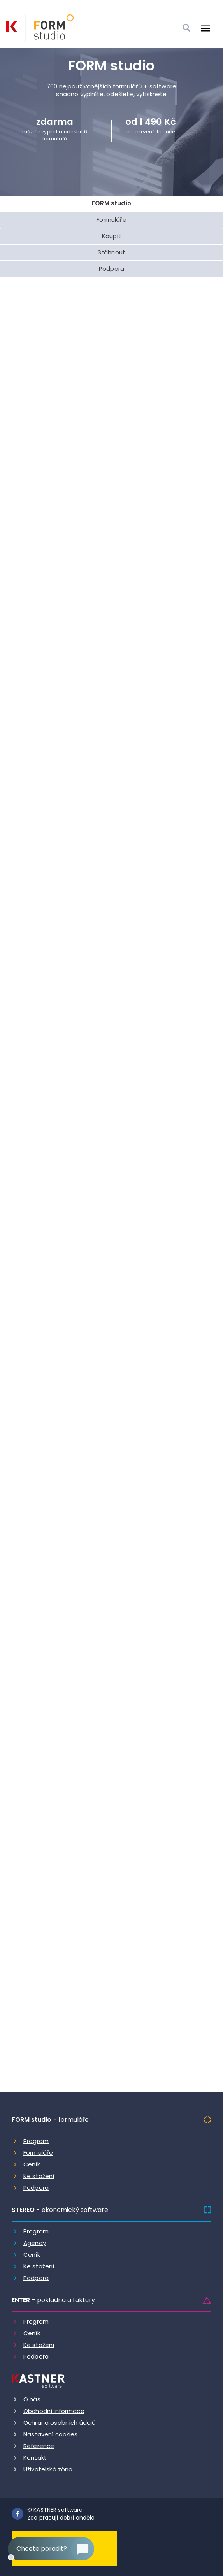 This screenshot has width=223, height=2576. Describe the element at coordinates (31, 2399) in the screenshot. I see `O nás` at that location.